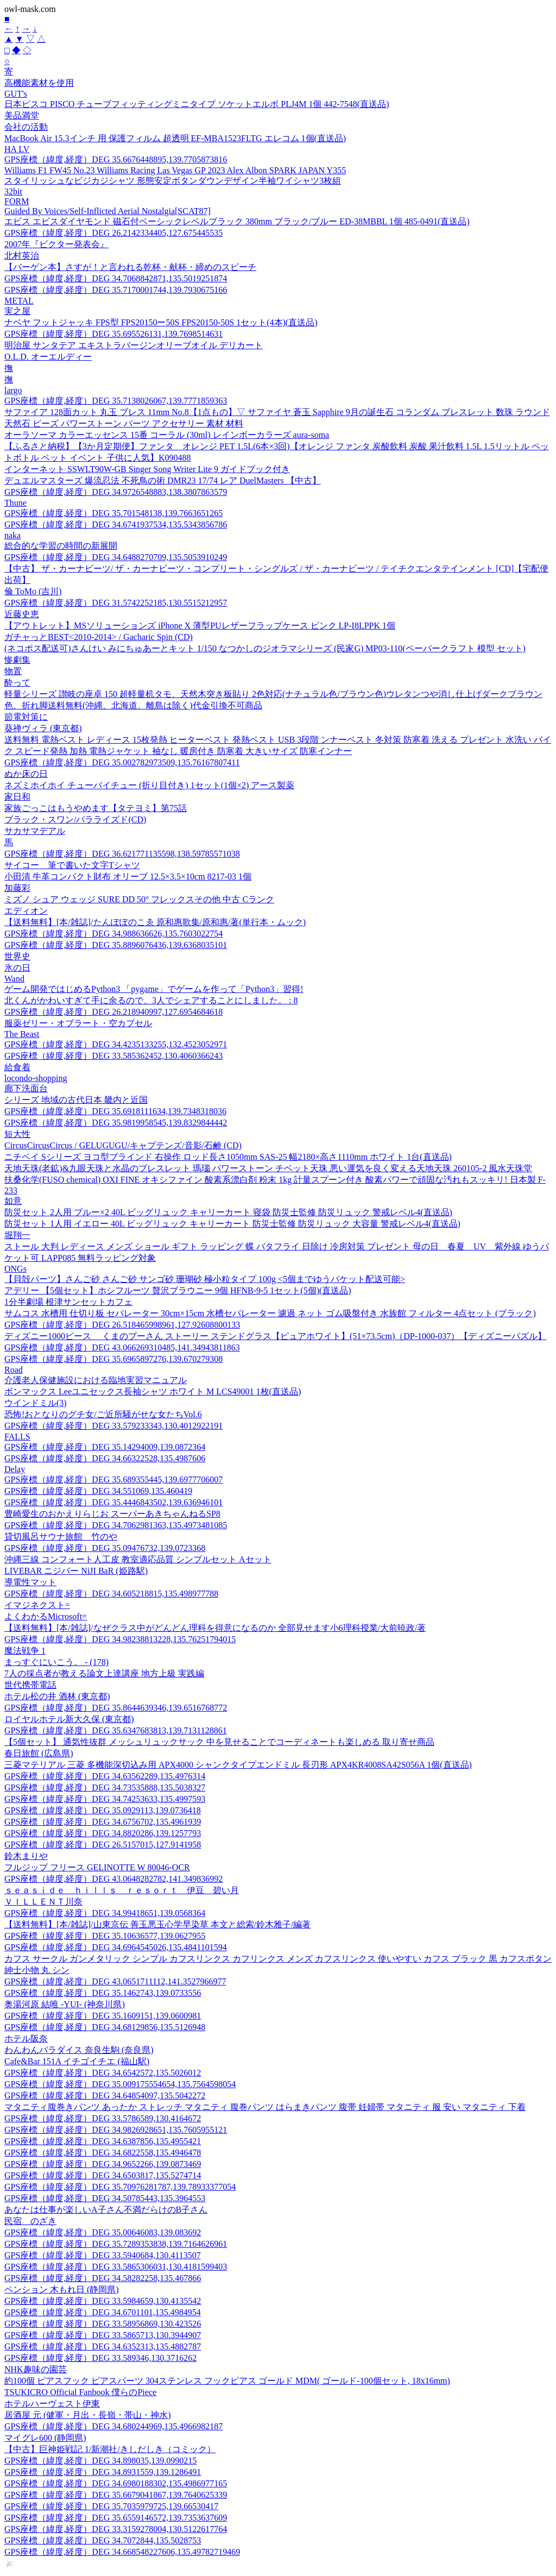 This screenshot has width=556, height=2576. I want to click on ｓｅａｓｉｄｅ ｈｉｌｌｓ ｒｅｓｏｒｔ 伊豆 碧い月, so click(121, 1890).